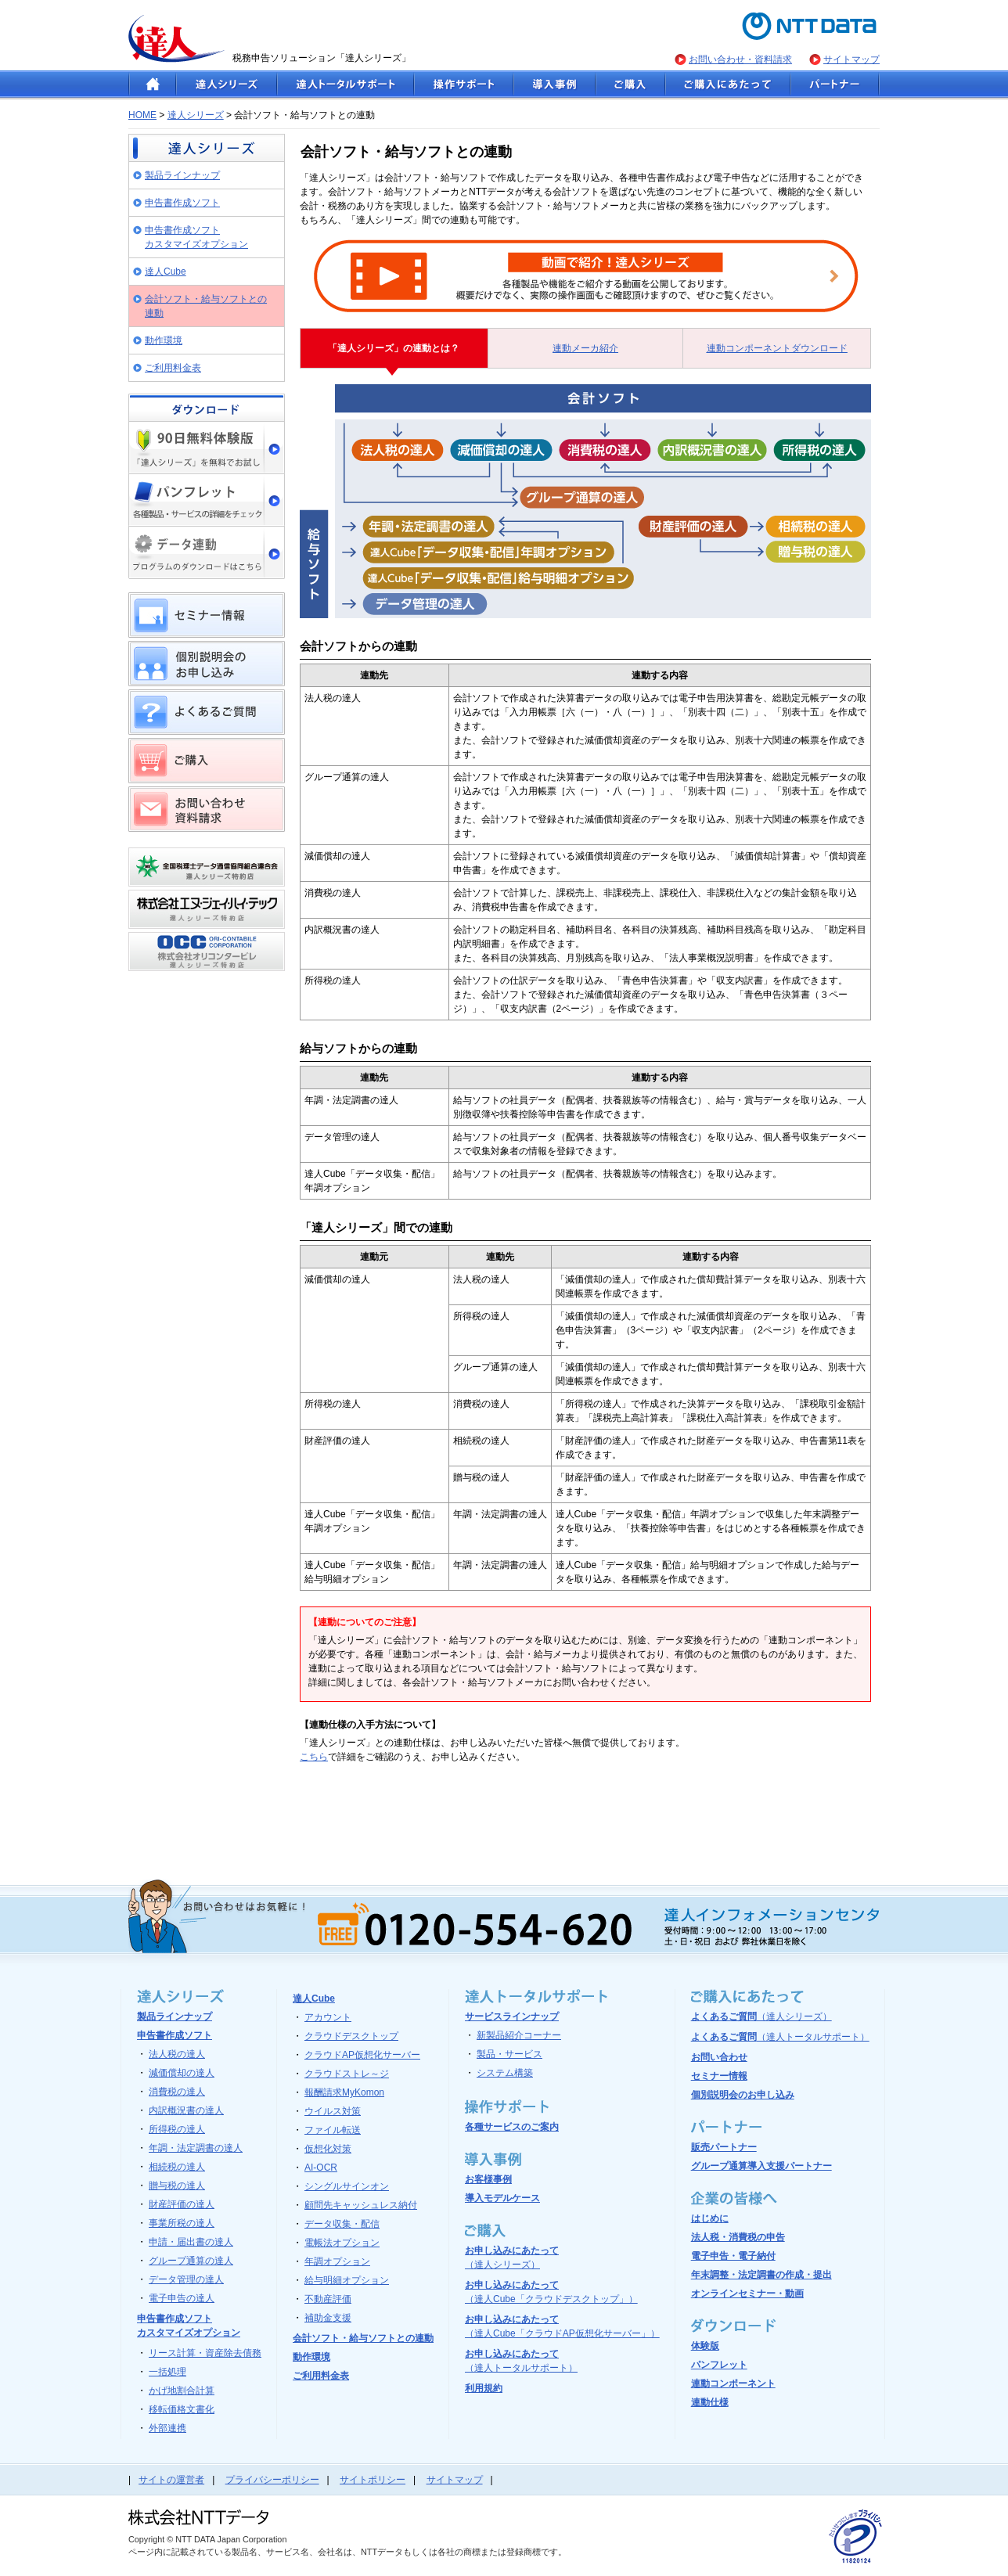 The image size is (1008, 2576). What do you see at coordinates (483, 2388) in the screenshot?
I see `利用規約` at bounding box center [483, 2388].